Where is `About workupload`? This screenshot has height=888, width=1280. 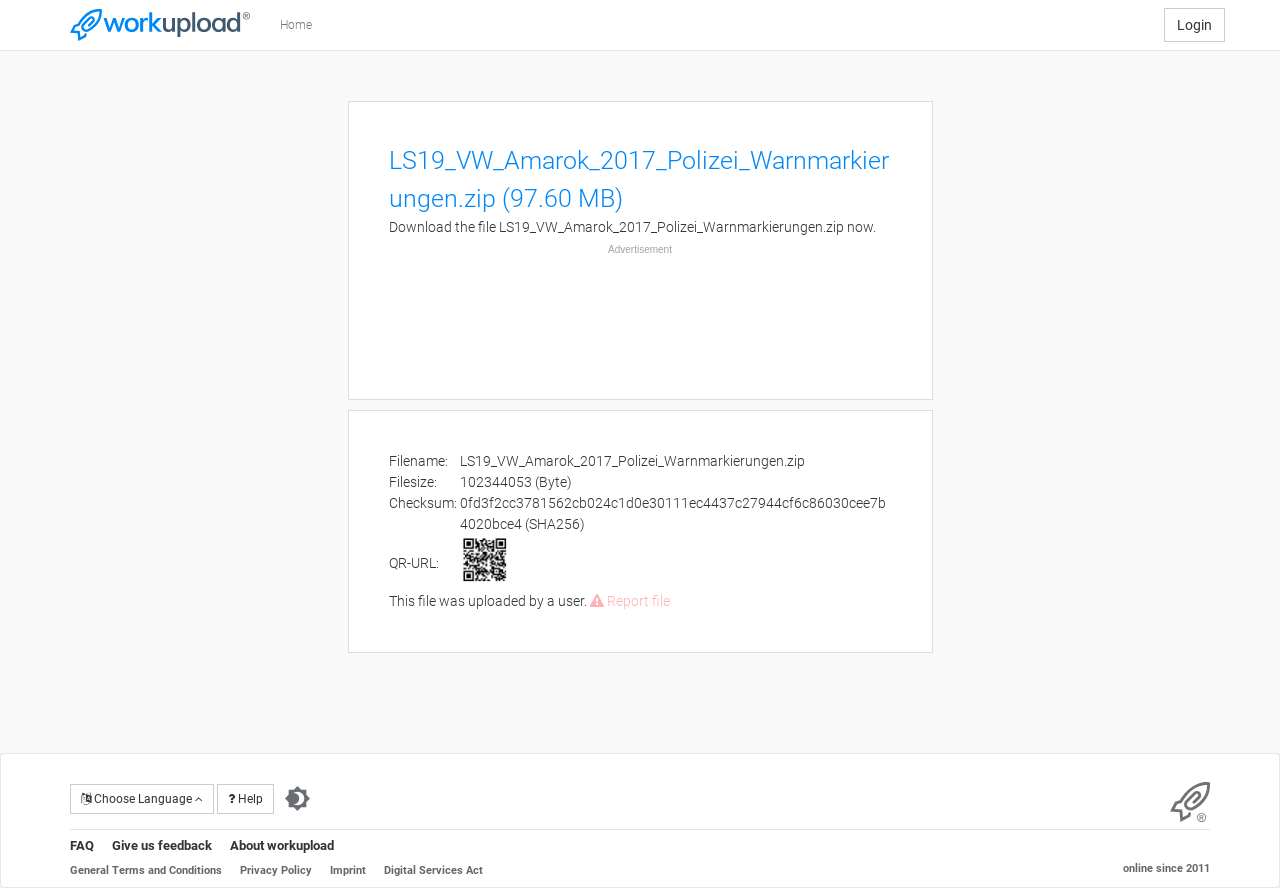
About workupload is located at coordinates (282, 845).